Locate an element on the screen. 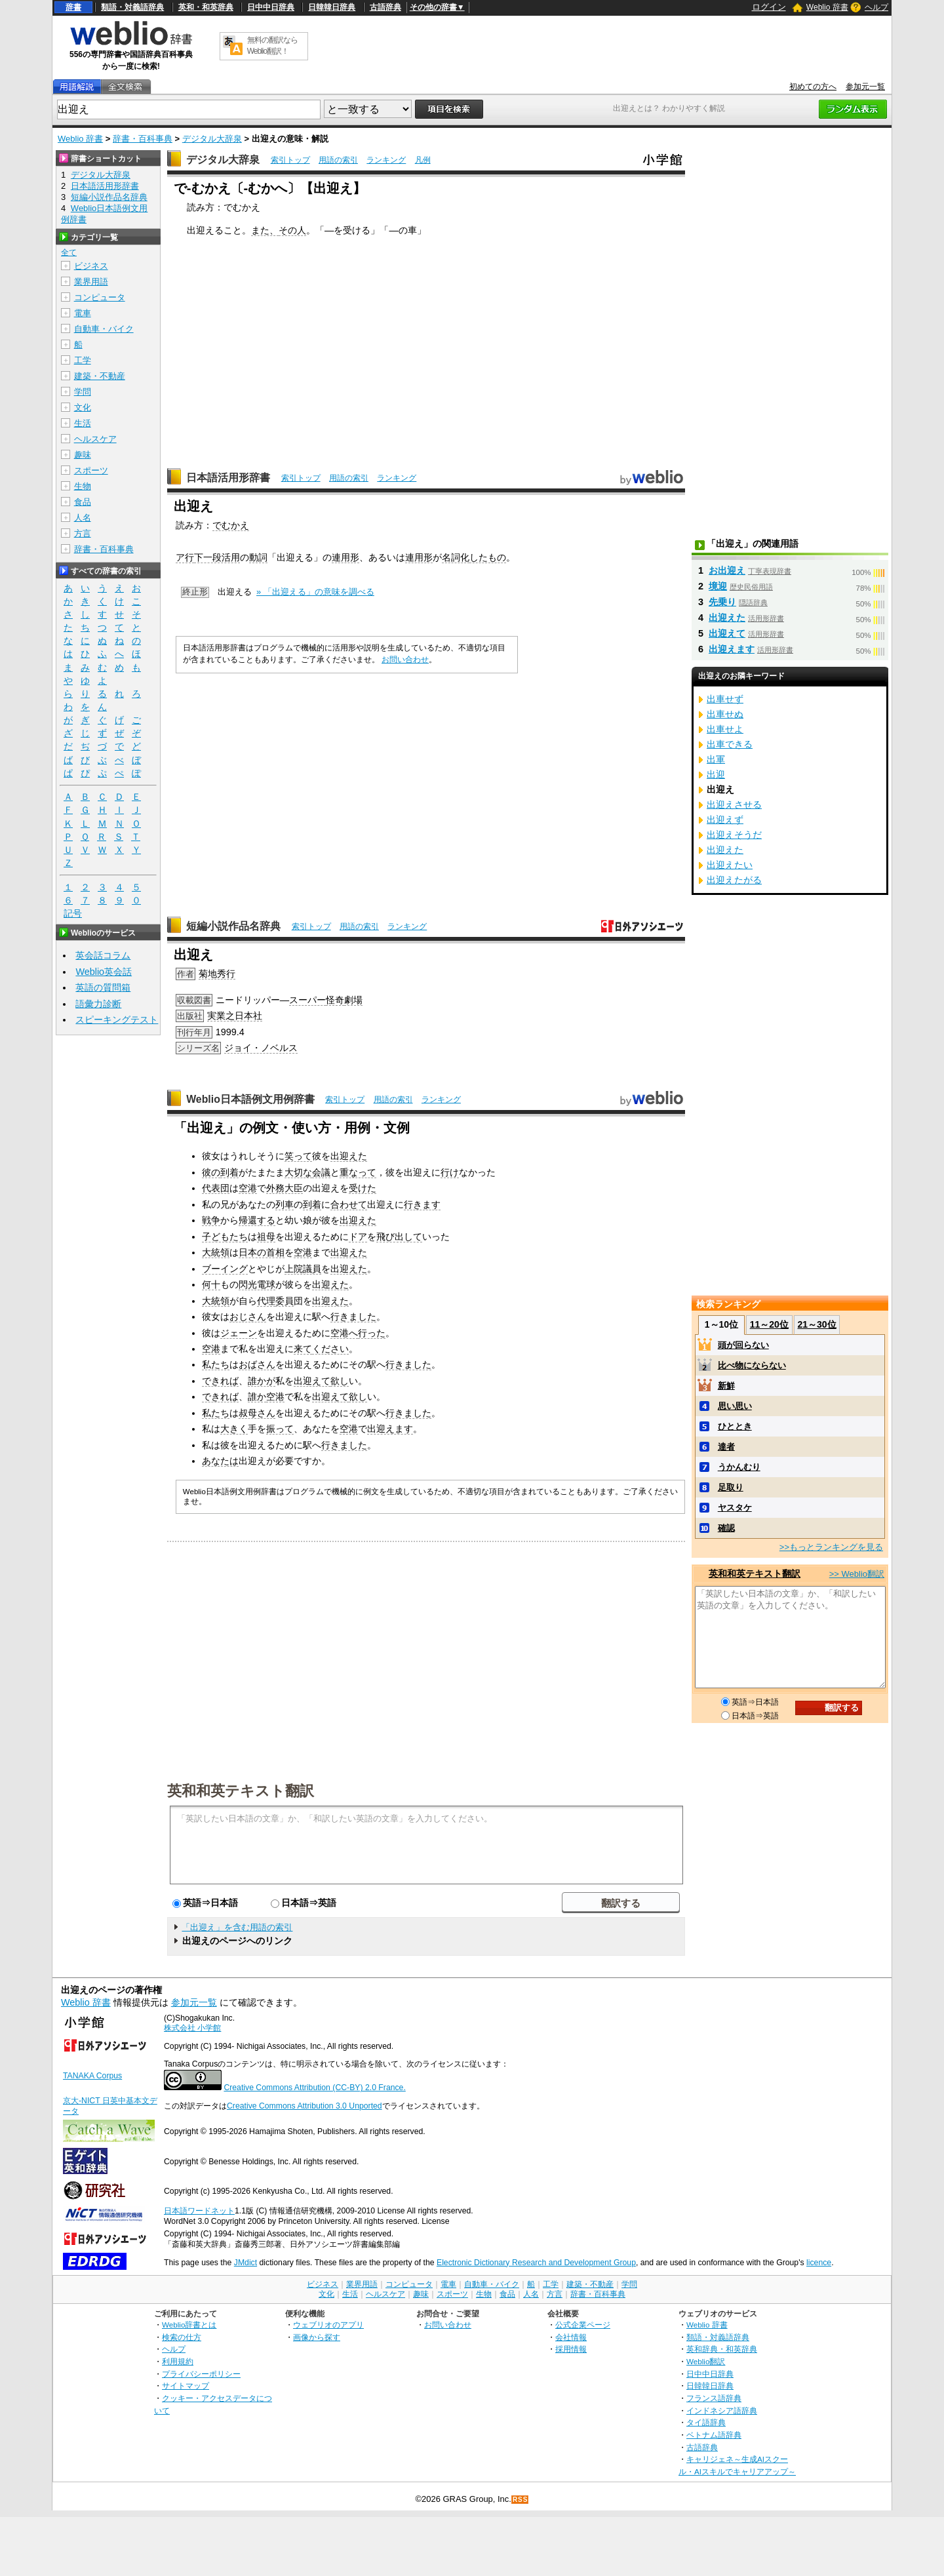 The image size is (944, 2576). お出迎え is located at coordinates (727, 570).